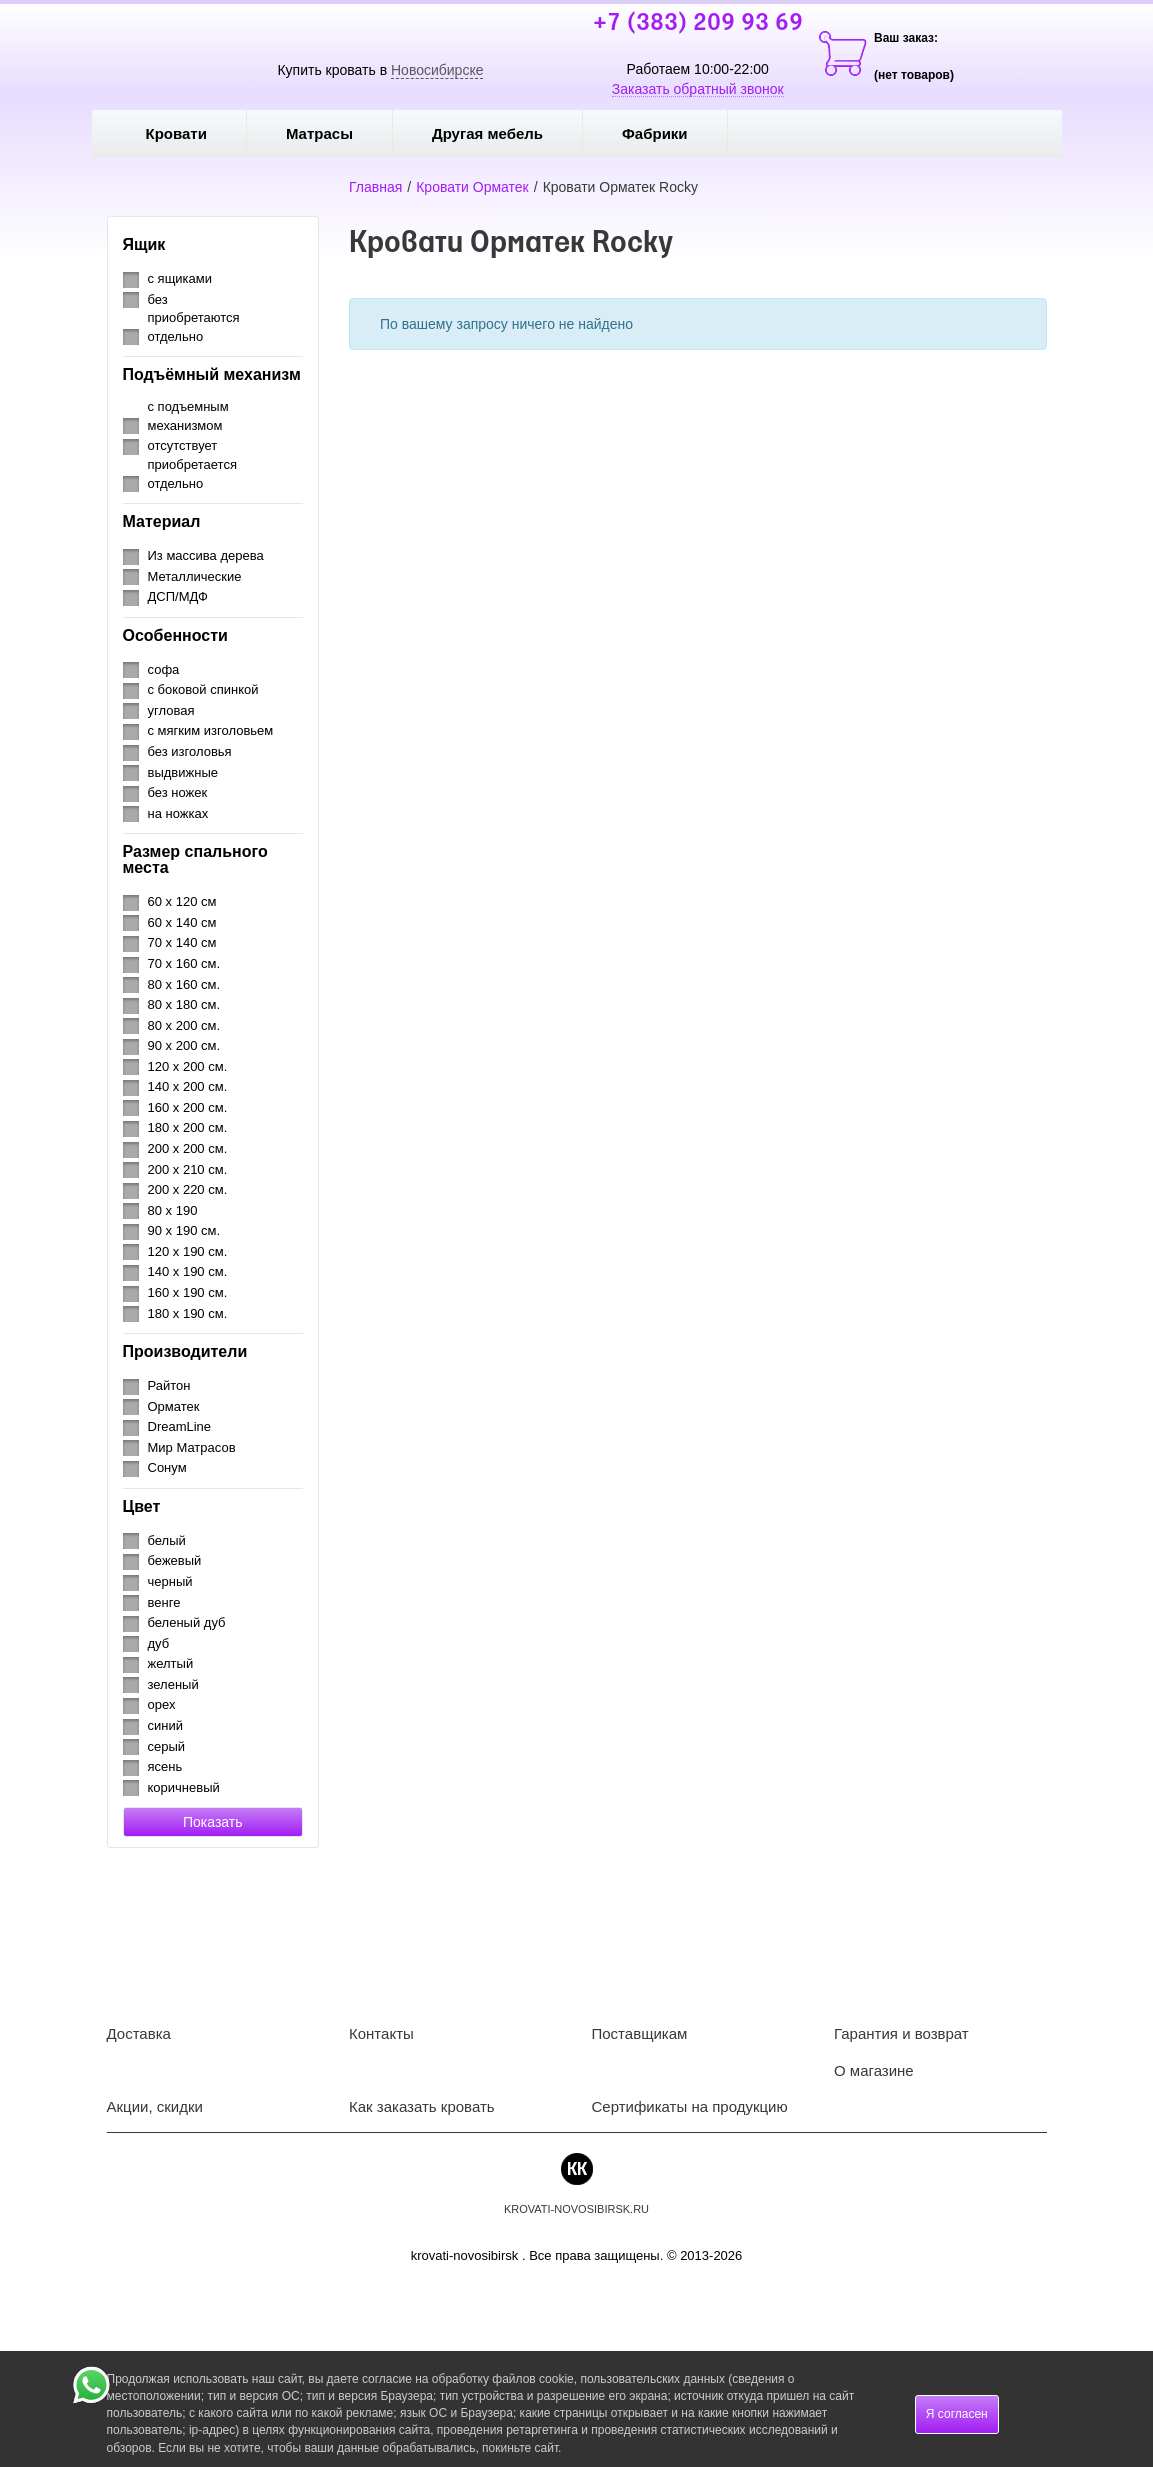 Image resolution: width=1153 pixels, height=2467 pixels. I want to click on отсутствует, so click(183, 445).